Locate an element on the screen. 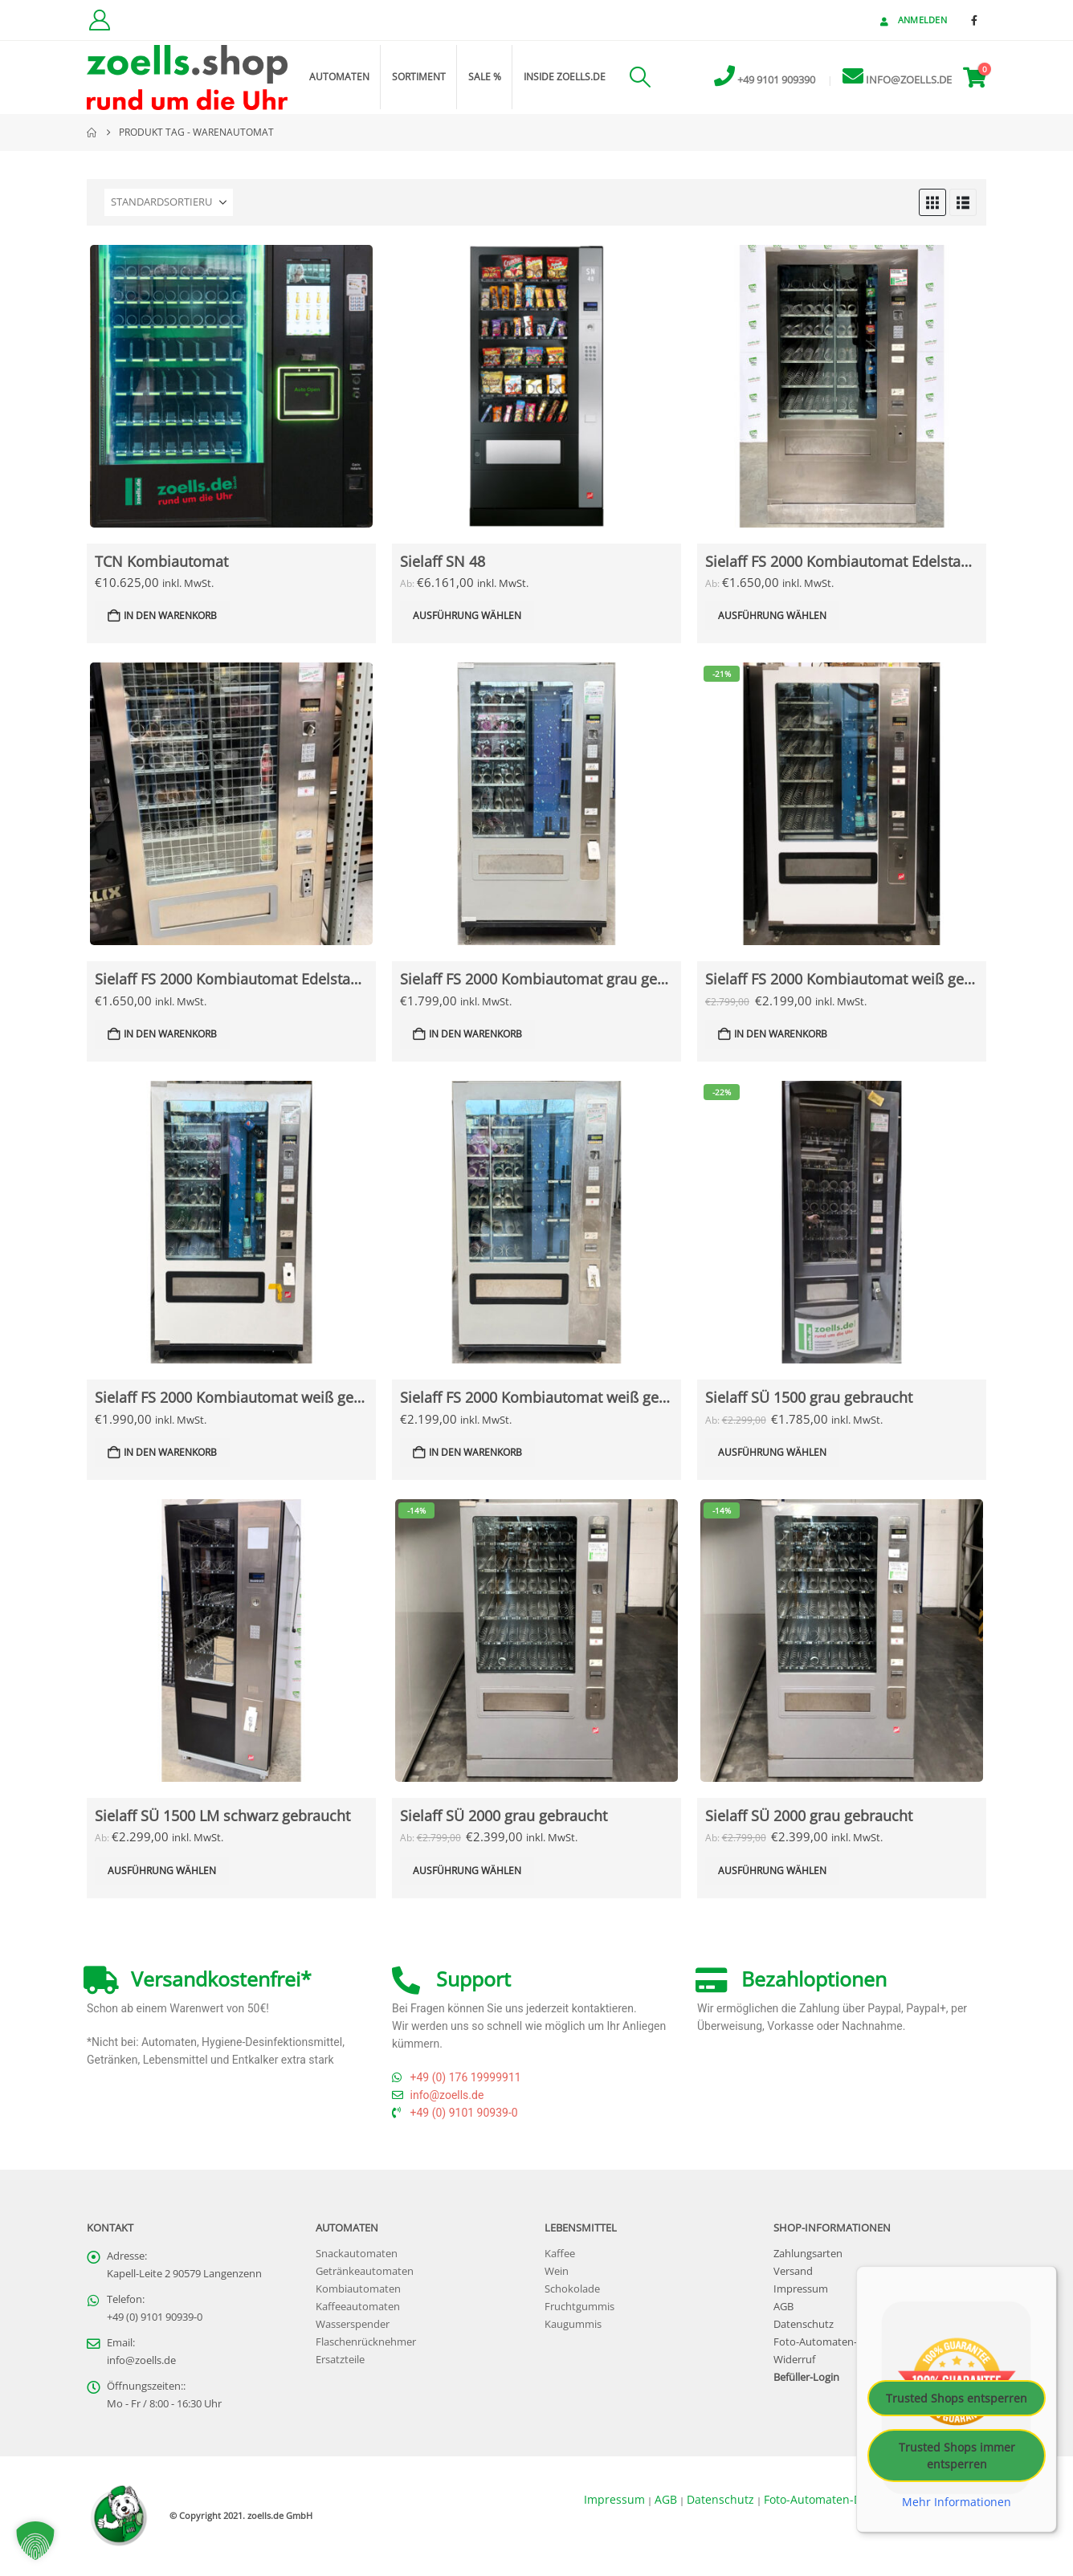 This screenshot has width=1073, height=2576. [Facebook] is located at coordinates (974, 20).